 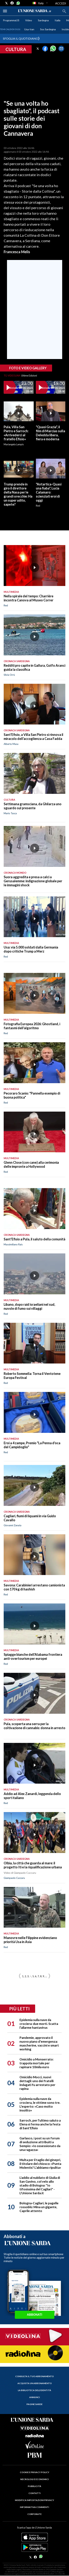 What do you see at coordinates (34, 1239) in the screenshot?
I see `Sant’Efisio a Pula, il saluto della comunità` at bounding box center [34, 1239].